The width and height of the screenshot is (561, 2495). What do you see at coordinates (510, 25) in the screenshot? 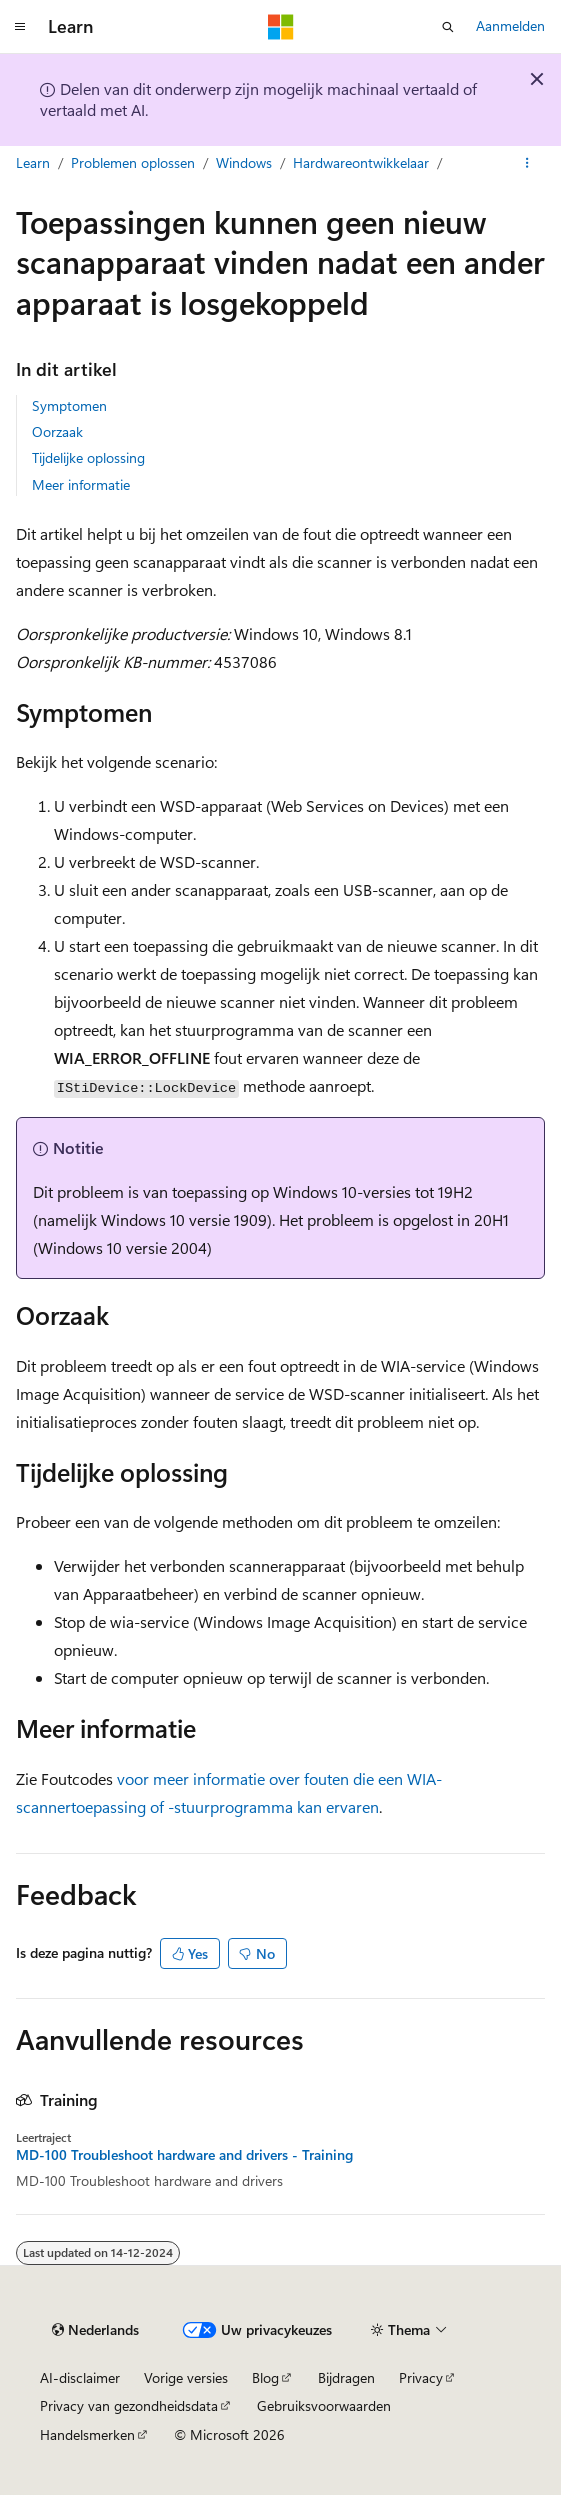
I see `Aanmelden` at bounding box center [510, 25].